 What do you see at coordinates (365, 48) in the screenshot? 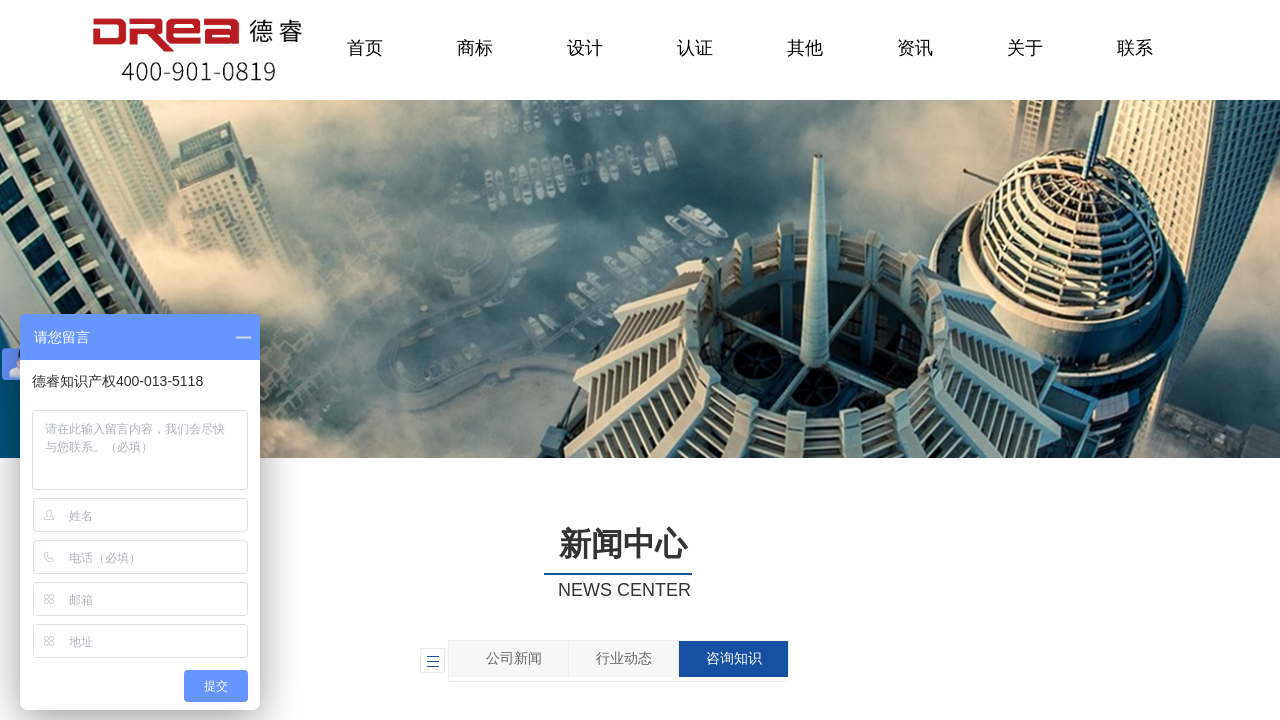
I see `首页` at bounding box center [365, 48].